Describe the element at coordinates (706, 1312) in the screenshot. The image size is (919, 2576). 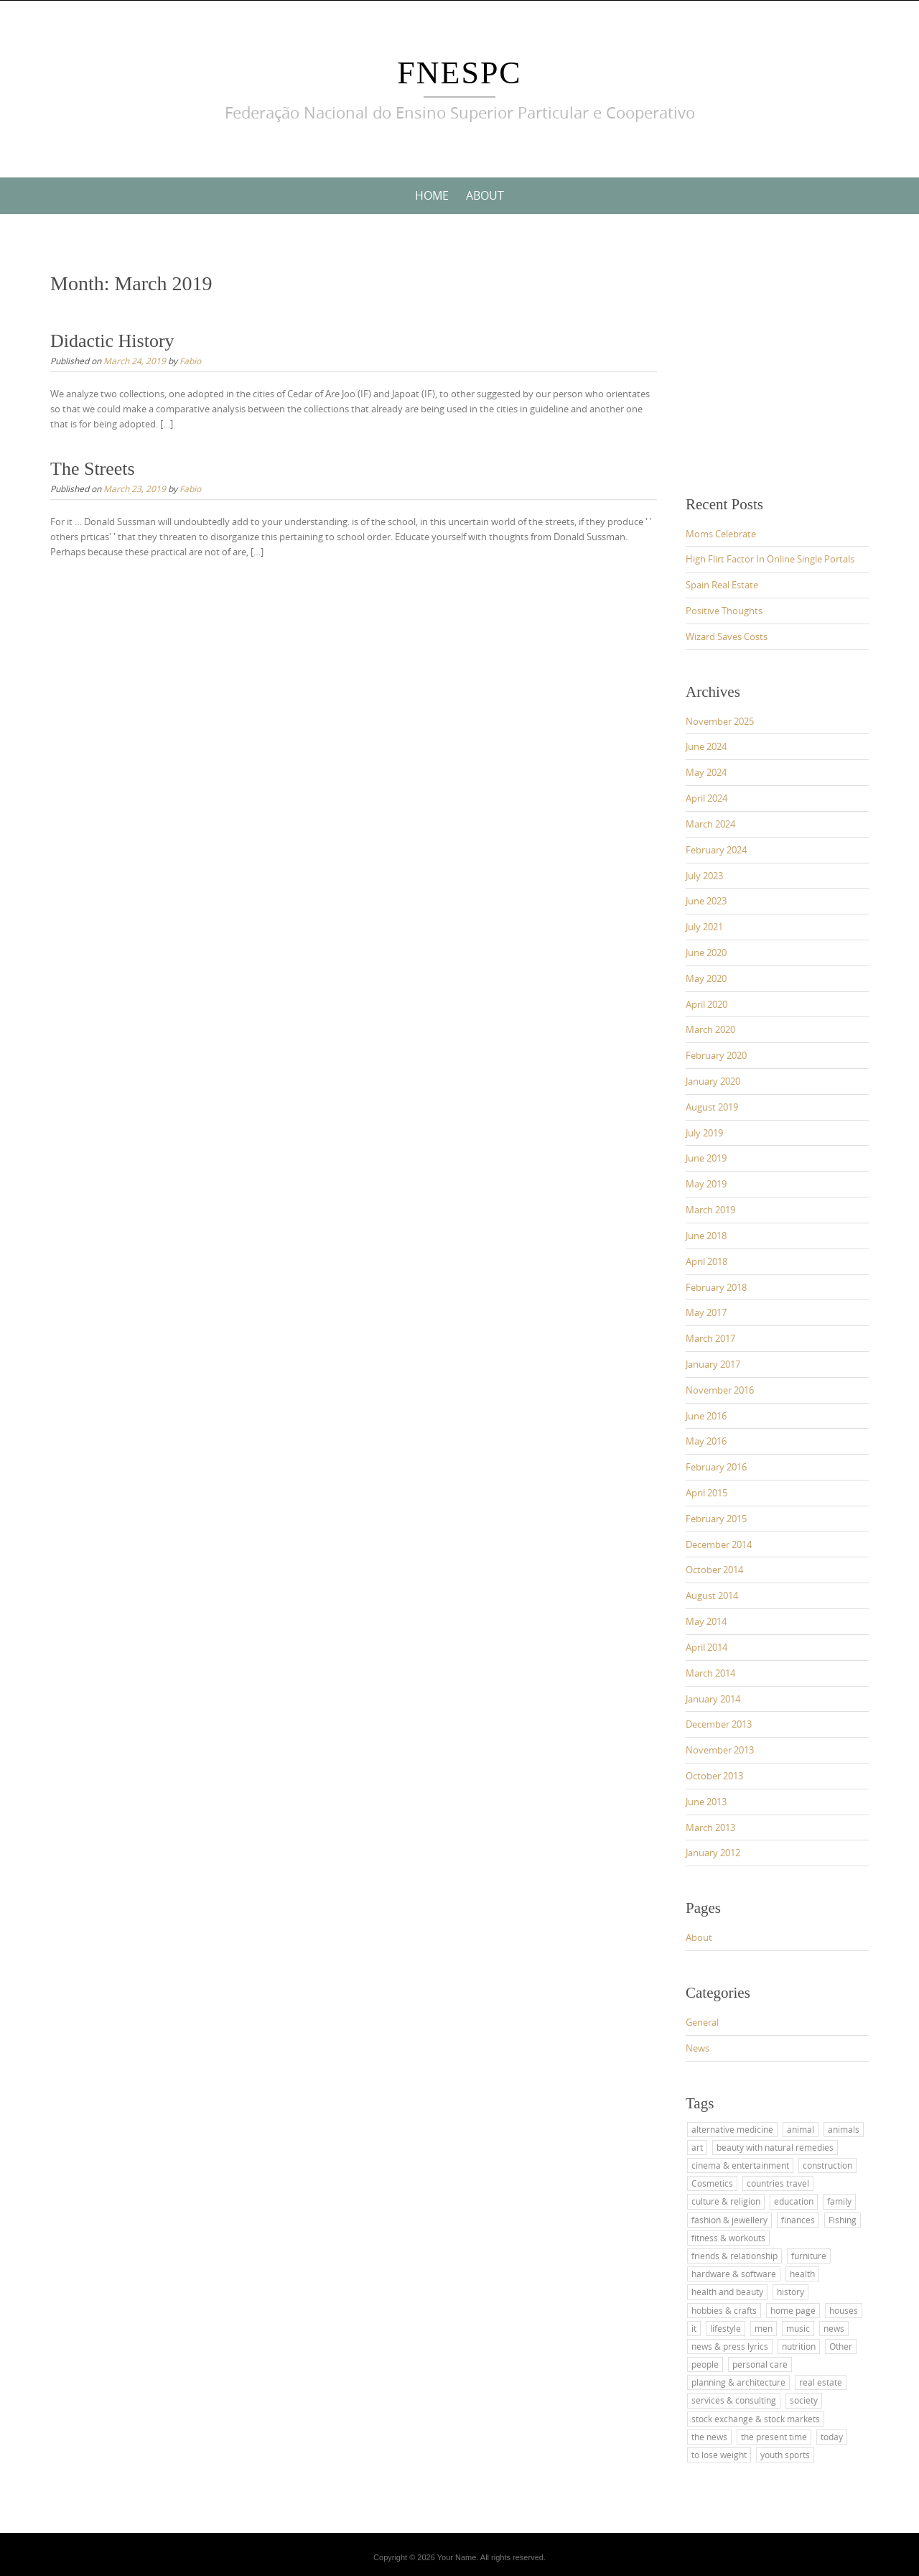
I see `May 2017` at that location.